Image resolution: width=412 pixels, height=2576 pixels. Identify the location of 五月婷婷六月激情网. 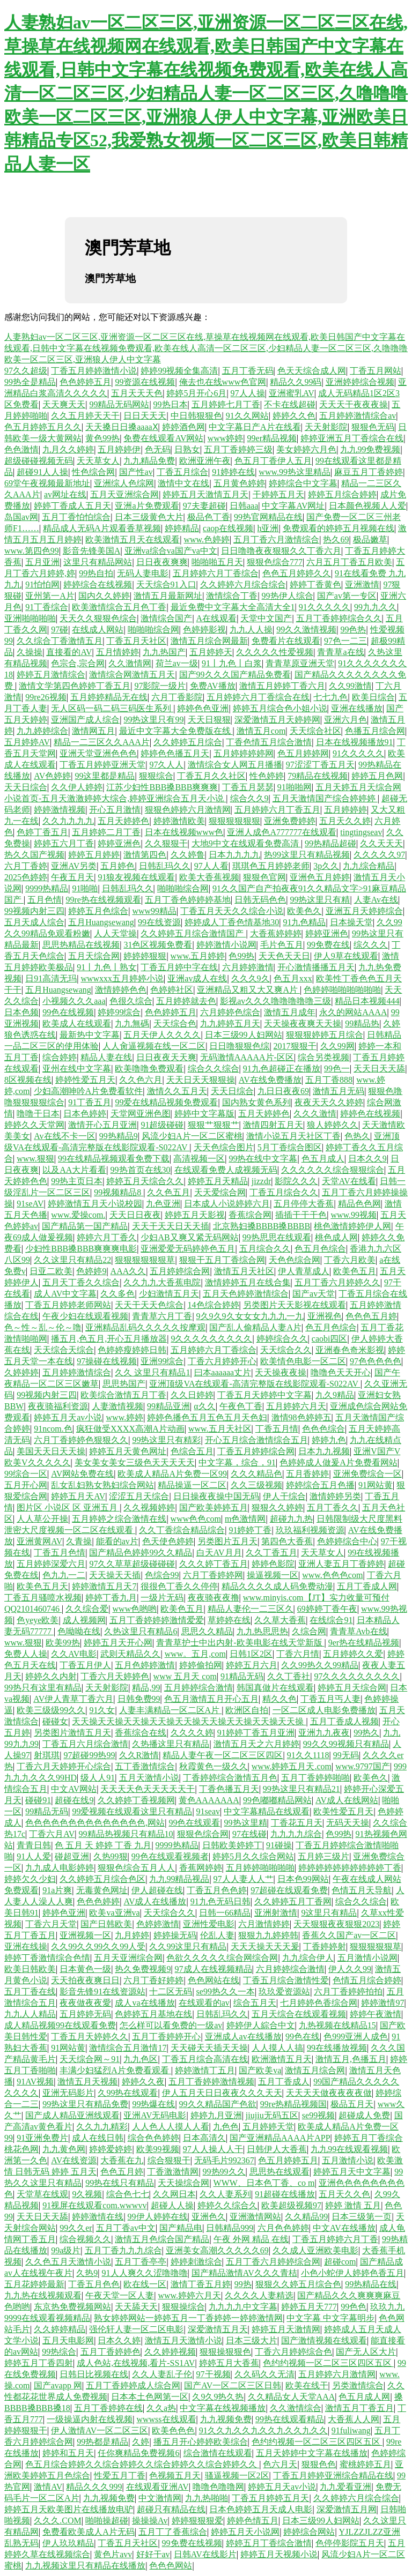
(337, 2374).